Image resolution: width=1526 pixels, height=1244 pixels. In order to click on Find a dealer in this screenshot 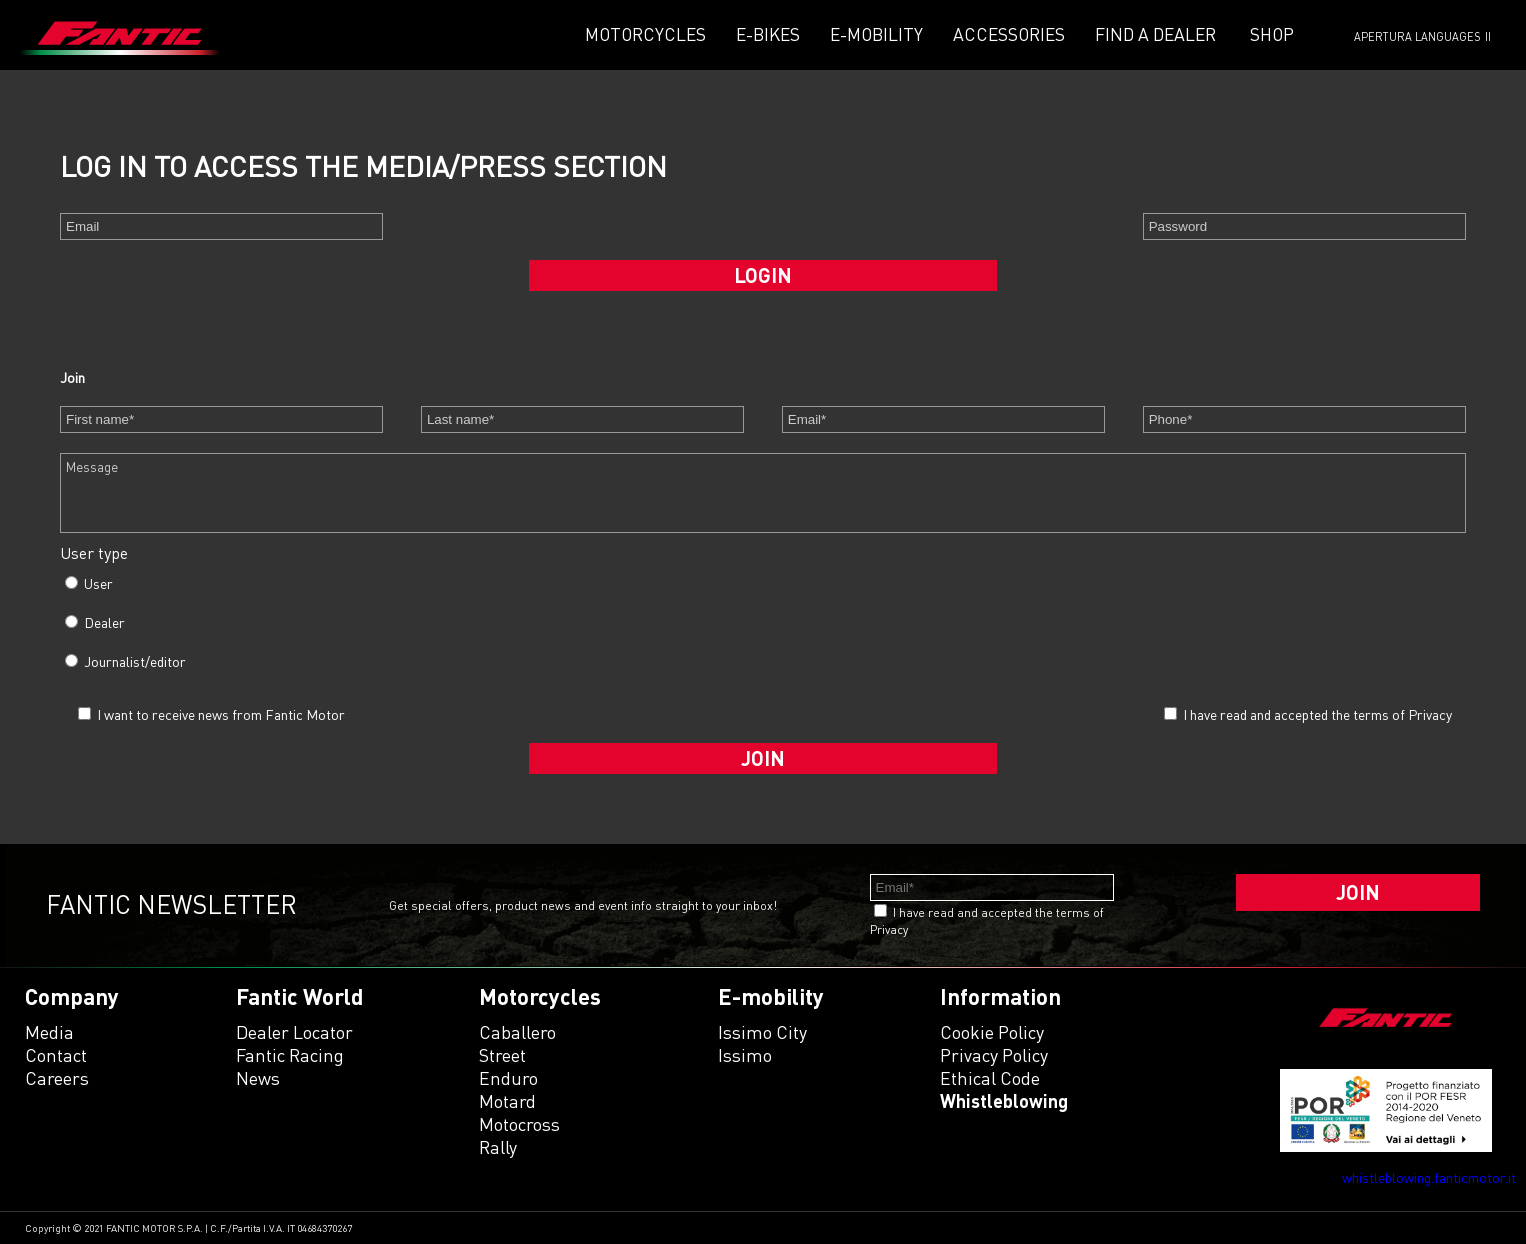, I will do `click(1155, 34)`.